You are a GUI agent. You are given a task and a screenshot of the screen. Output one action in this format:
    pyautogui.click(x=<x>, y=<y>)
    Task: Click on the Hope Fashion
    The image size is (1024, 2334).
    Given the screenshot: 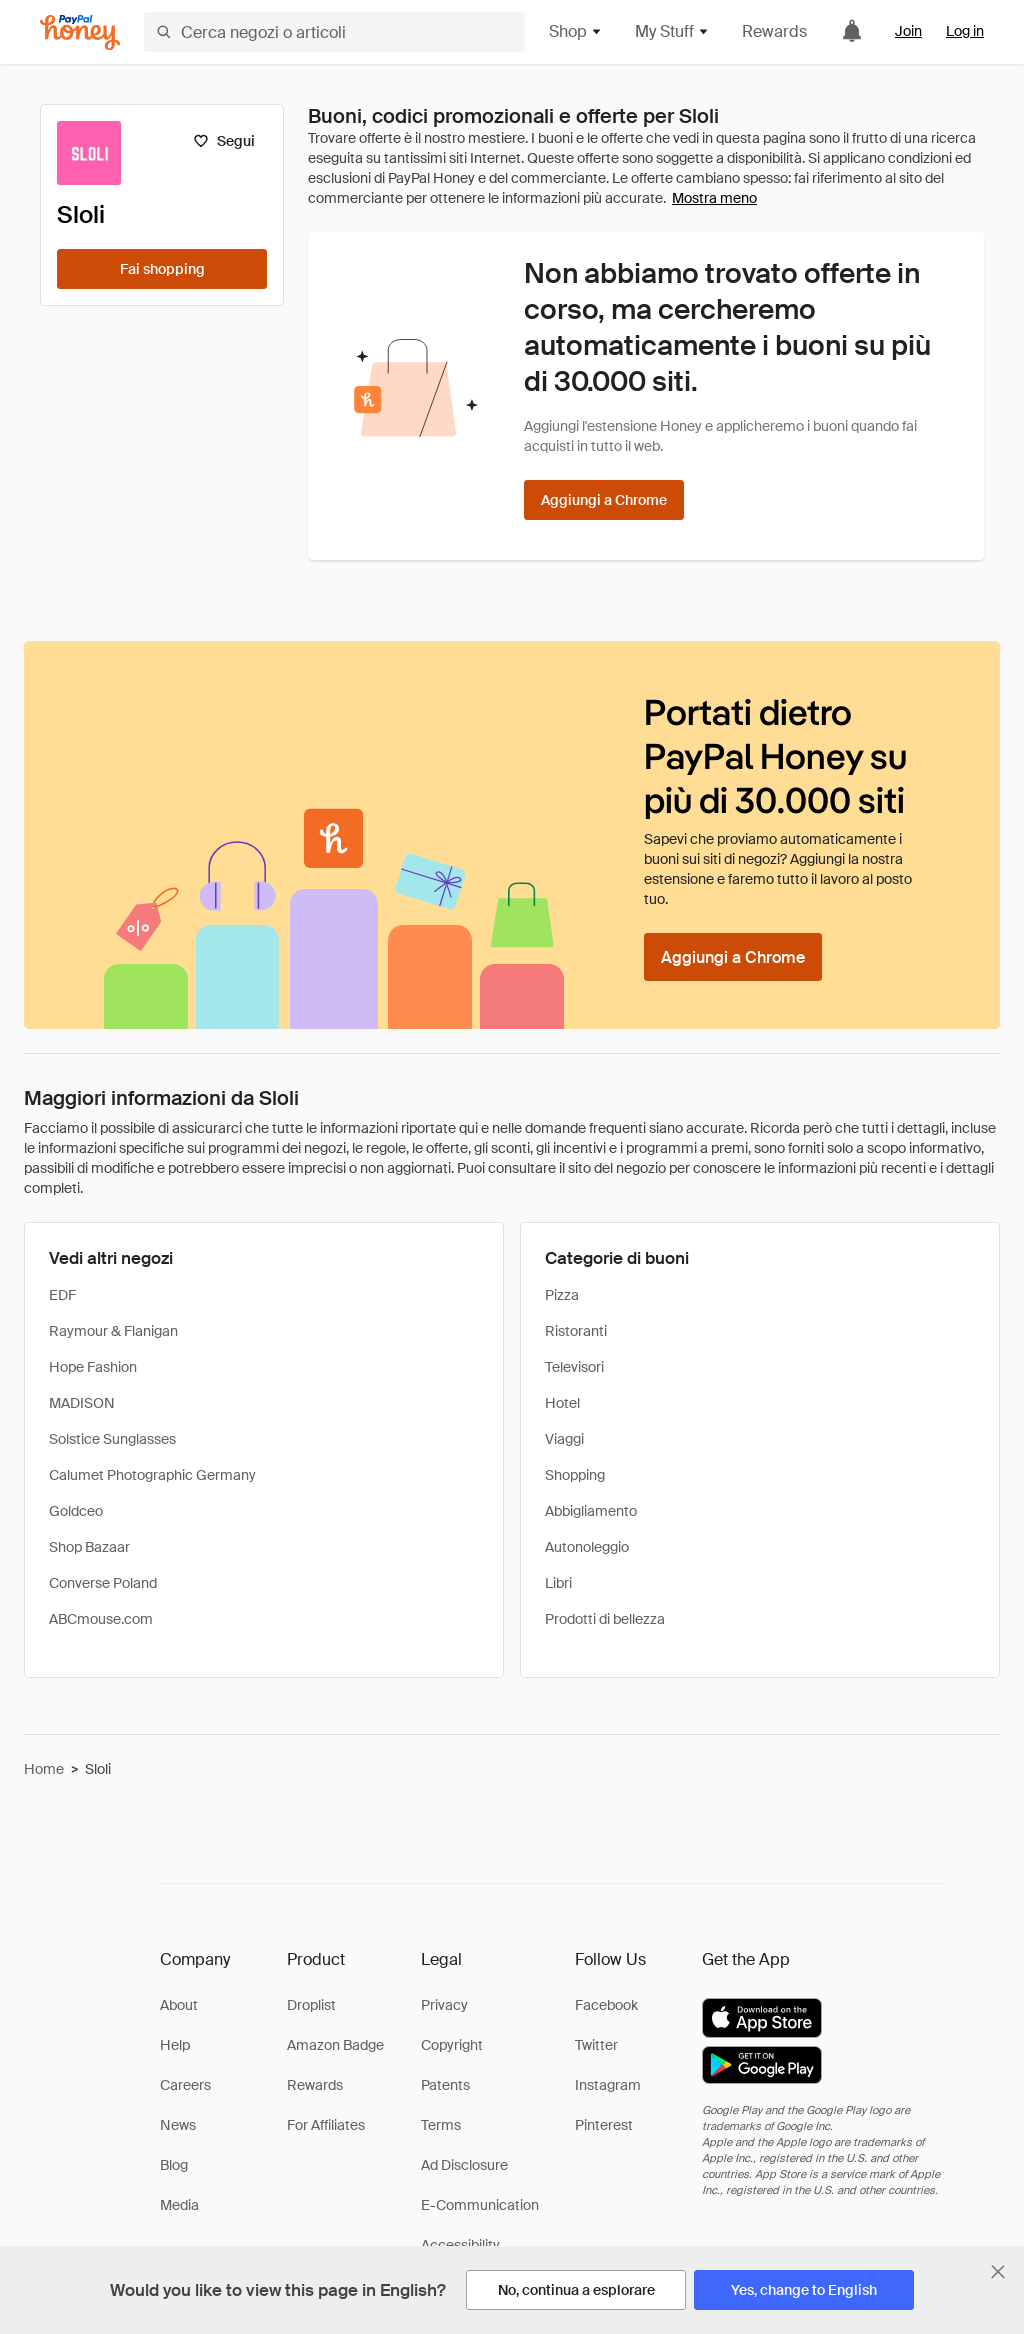 What is the action you would take?
    pyautogui.click(x=93, y=1367)
    